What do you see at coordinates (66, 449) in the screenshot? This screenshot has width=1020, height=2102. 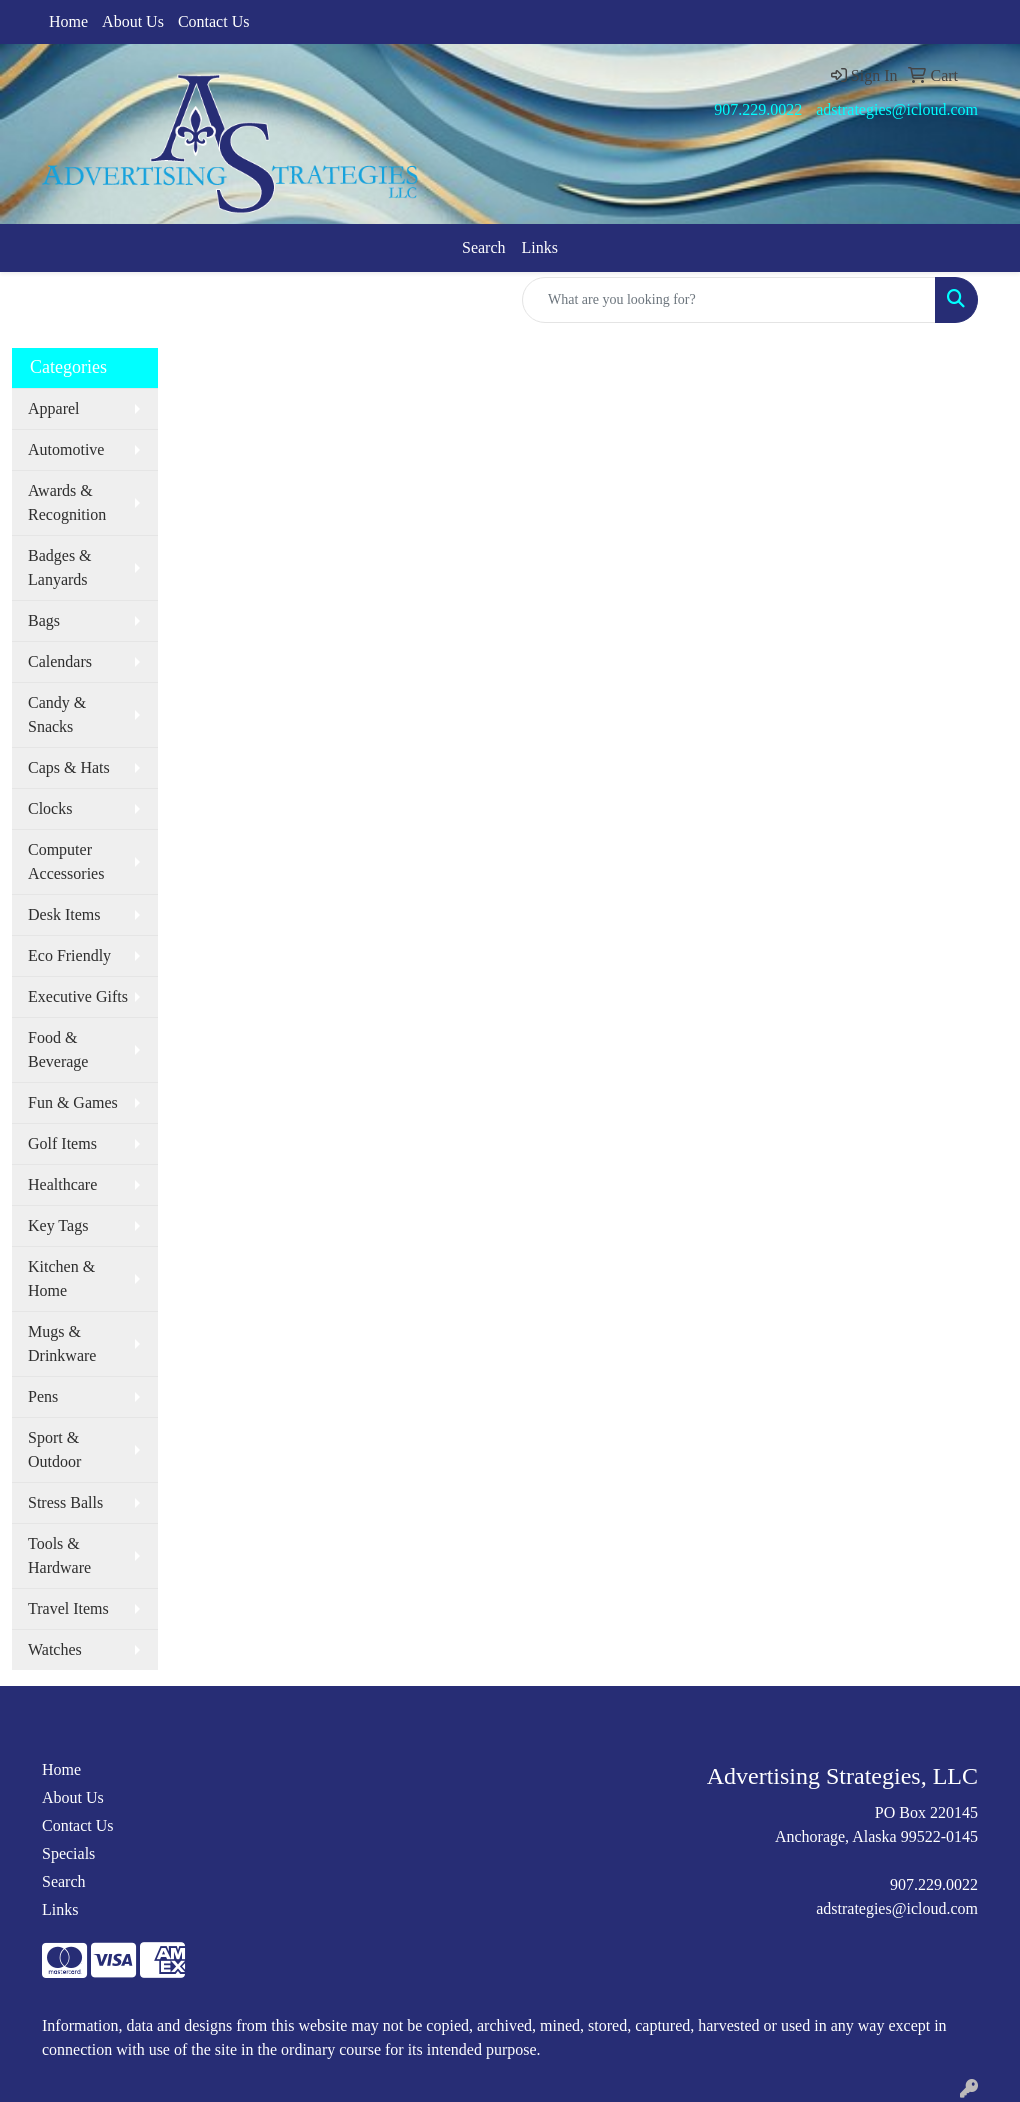 I see `Automotive` at bounding box center [66, 449].